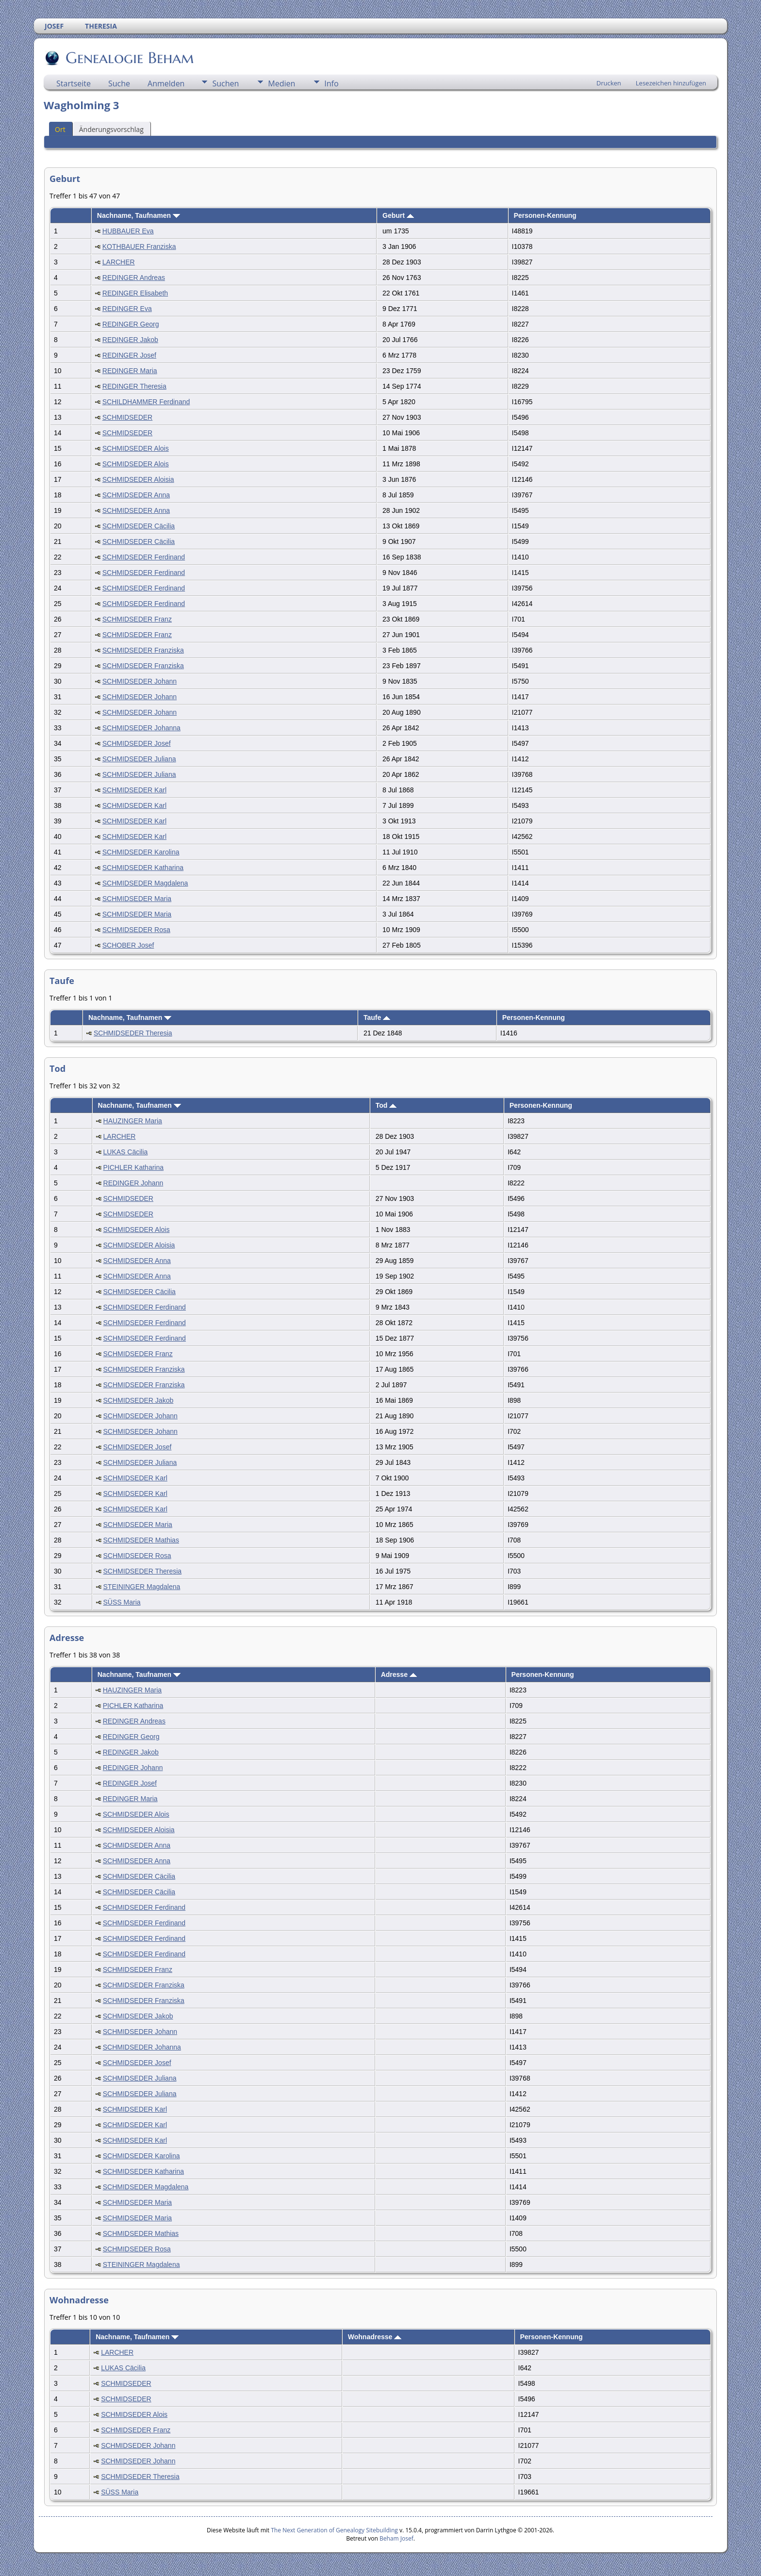 The image size is (761, 2576). I want to click on Adresse, so click(399, 1674).